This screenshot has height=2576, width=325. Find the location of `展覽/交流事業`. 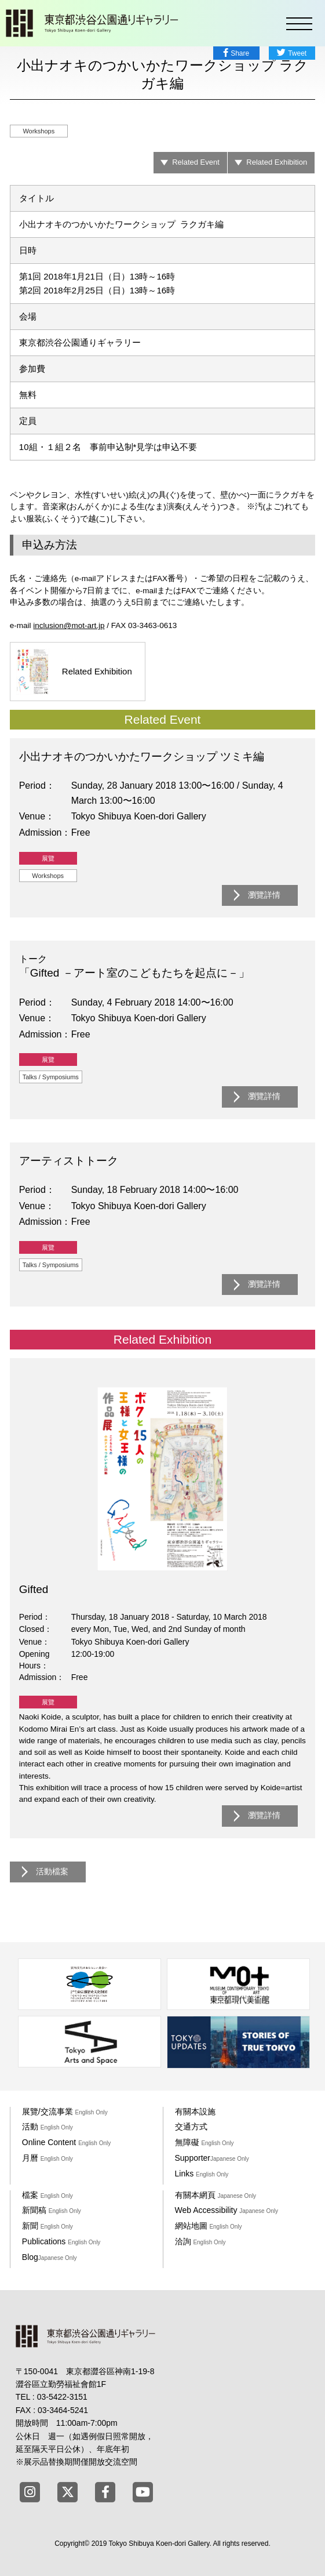

展覽/交流事業 is located at coordinates (65, 2111).